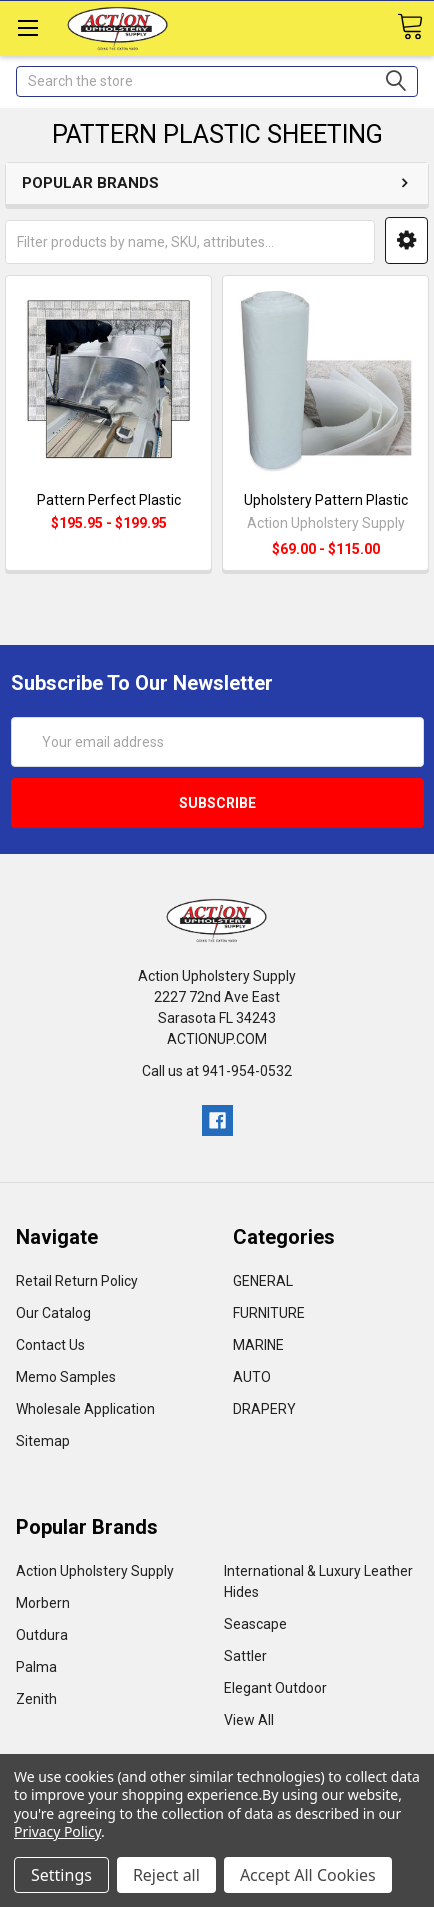 Image resolution: width=434 pixels, height=1907 pixels. I want to click on Accept All Cookies, so click(308, 1875).